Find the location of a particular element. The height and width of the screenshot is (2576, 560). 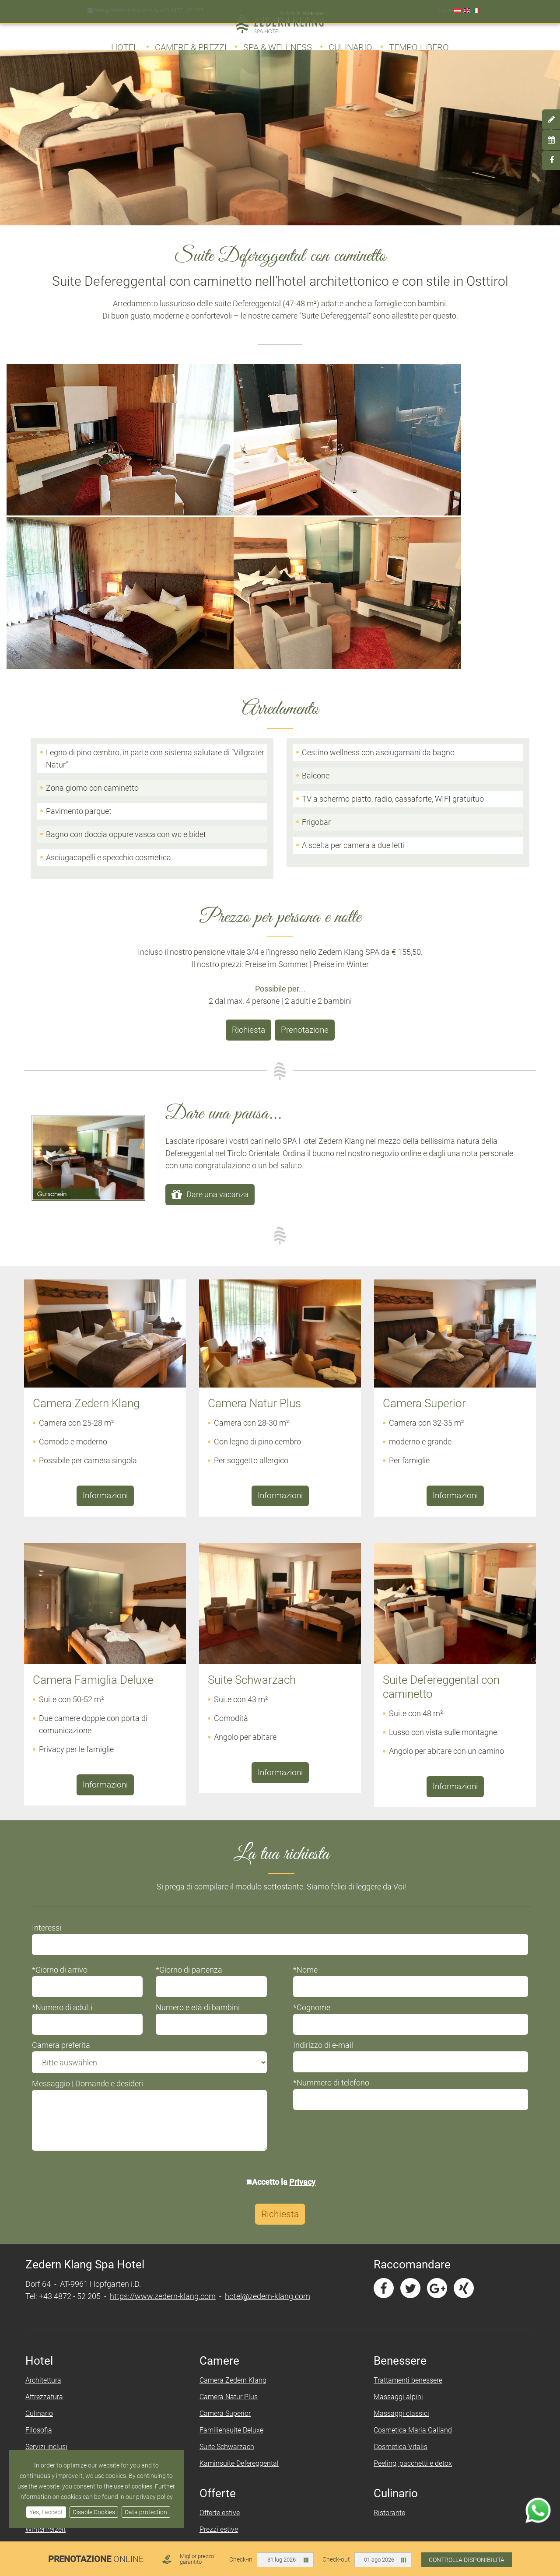

Messaggio | Domande e desideri is located at coordinates (92, 1868).